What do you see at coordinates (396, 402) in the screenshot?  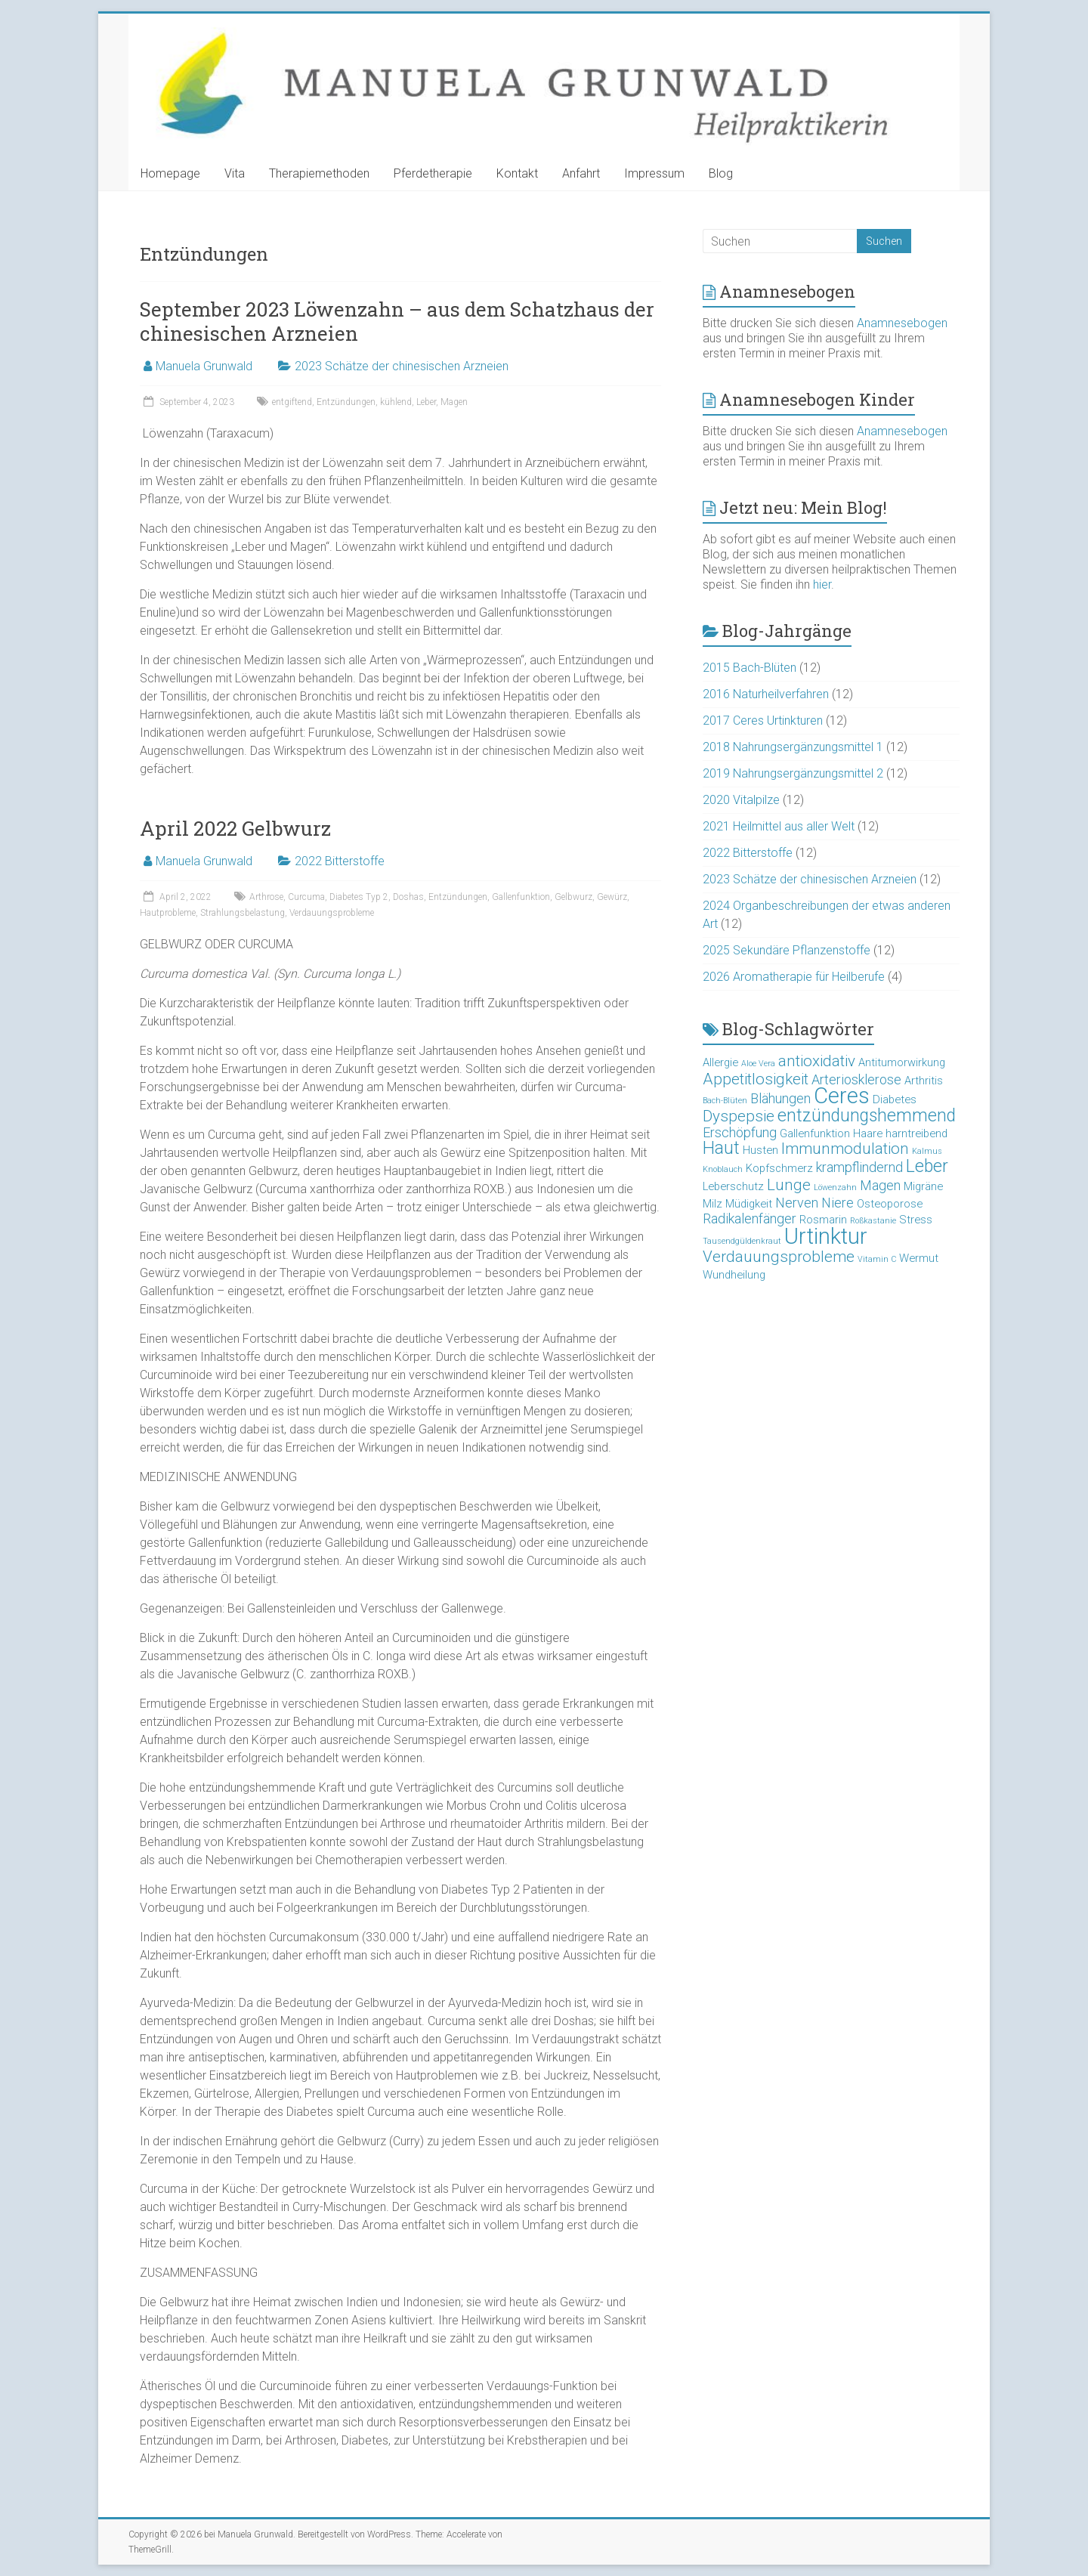 I see `kühlend` at bounding box center [396, 402].